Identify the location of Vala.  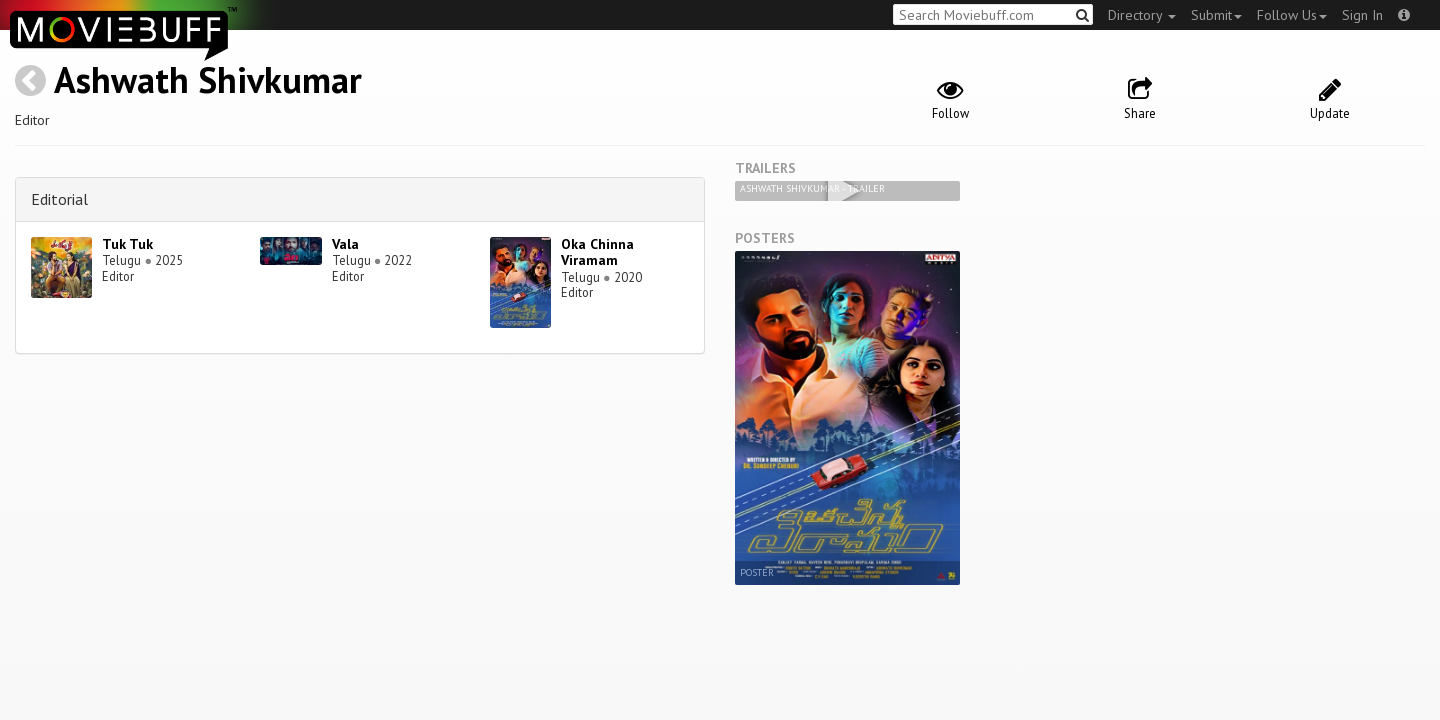
(345, 244).